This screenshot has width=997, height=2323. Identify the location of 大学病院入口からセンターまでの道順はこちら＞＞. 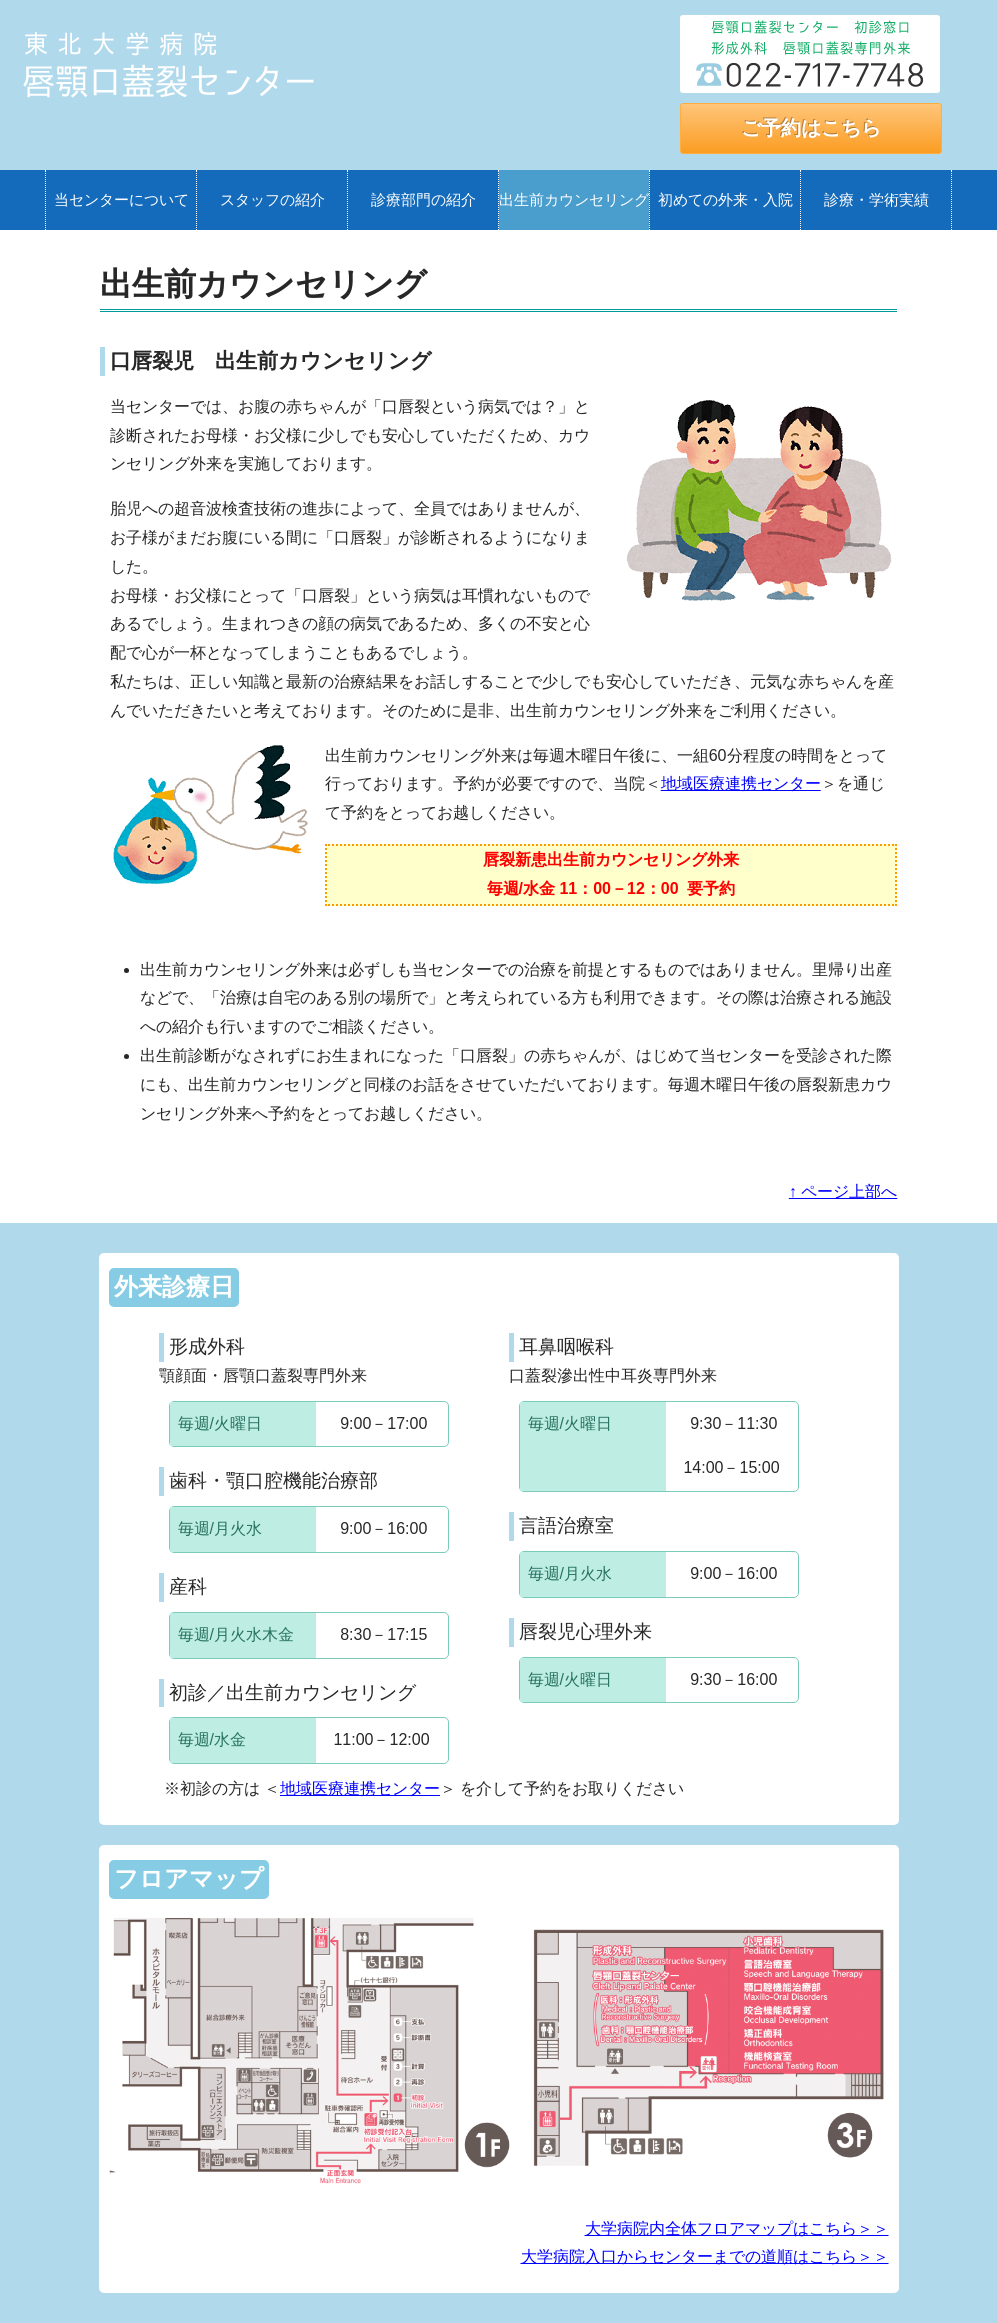
(705, 2256).